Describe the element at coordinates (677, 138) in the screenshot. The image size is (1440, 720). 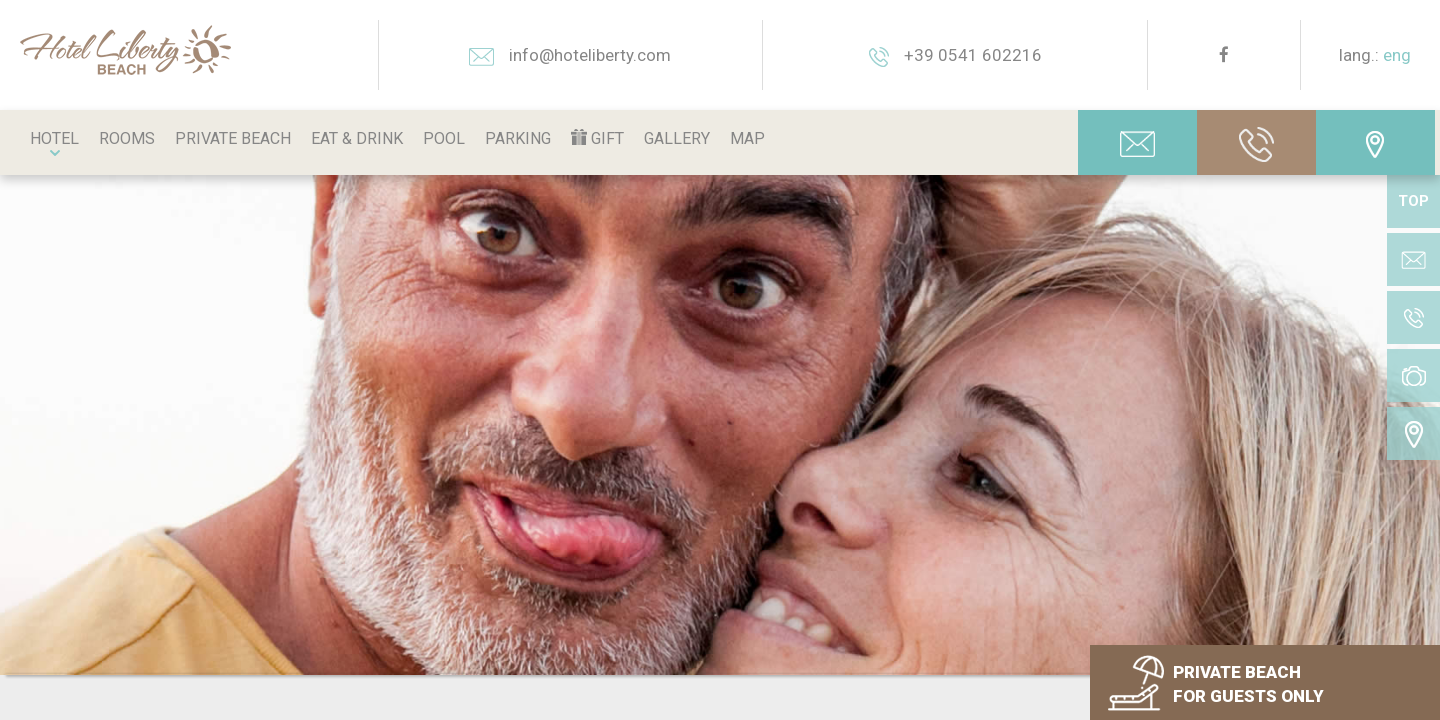
I see `Gallery` at that location.